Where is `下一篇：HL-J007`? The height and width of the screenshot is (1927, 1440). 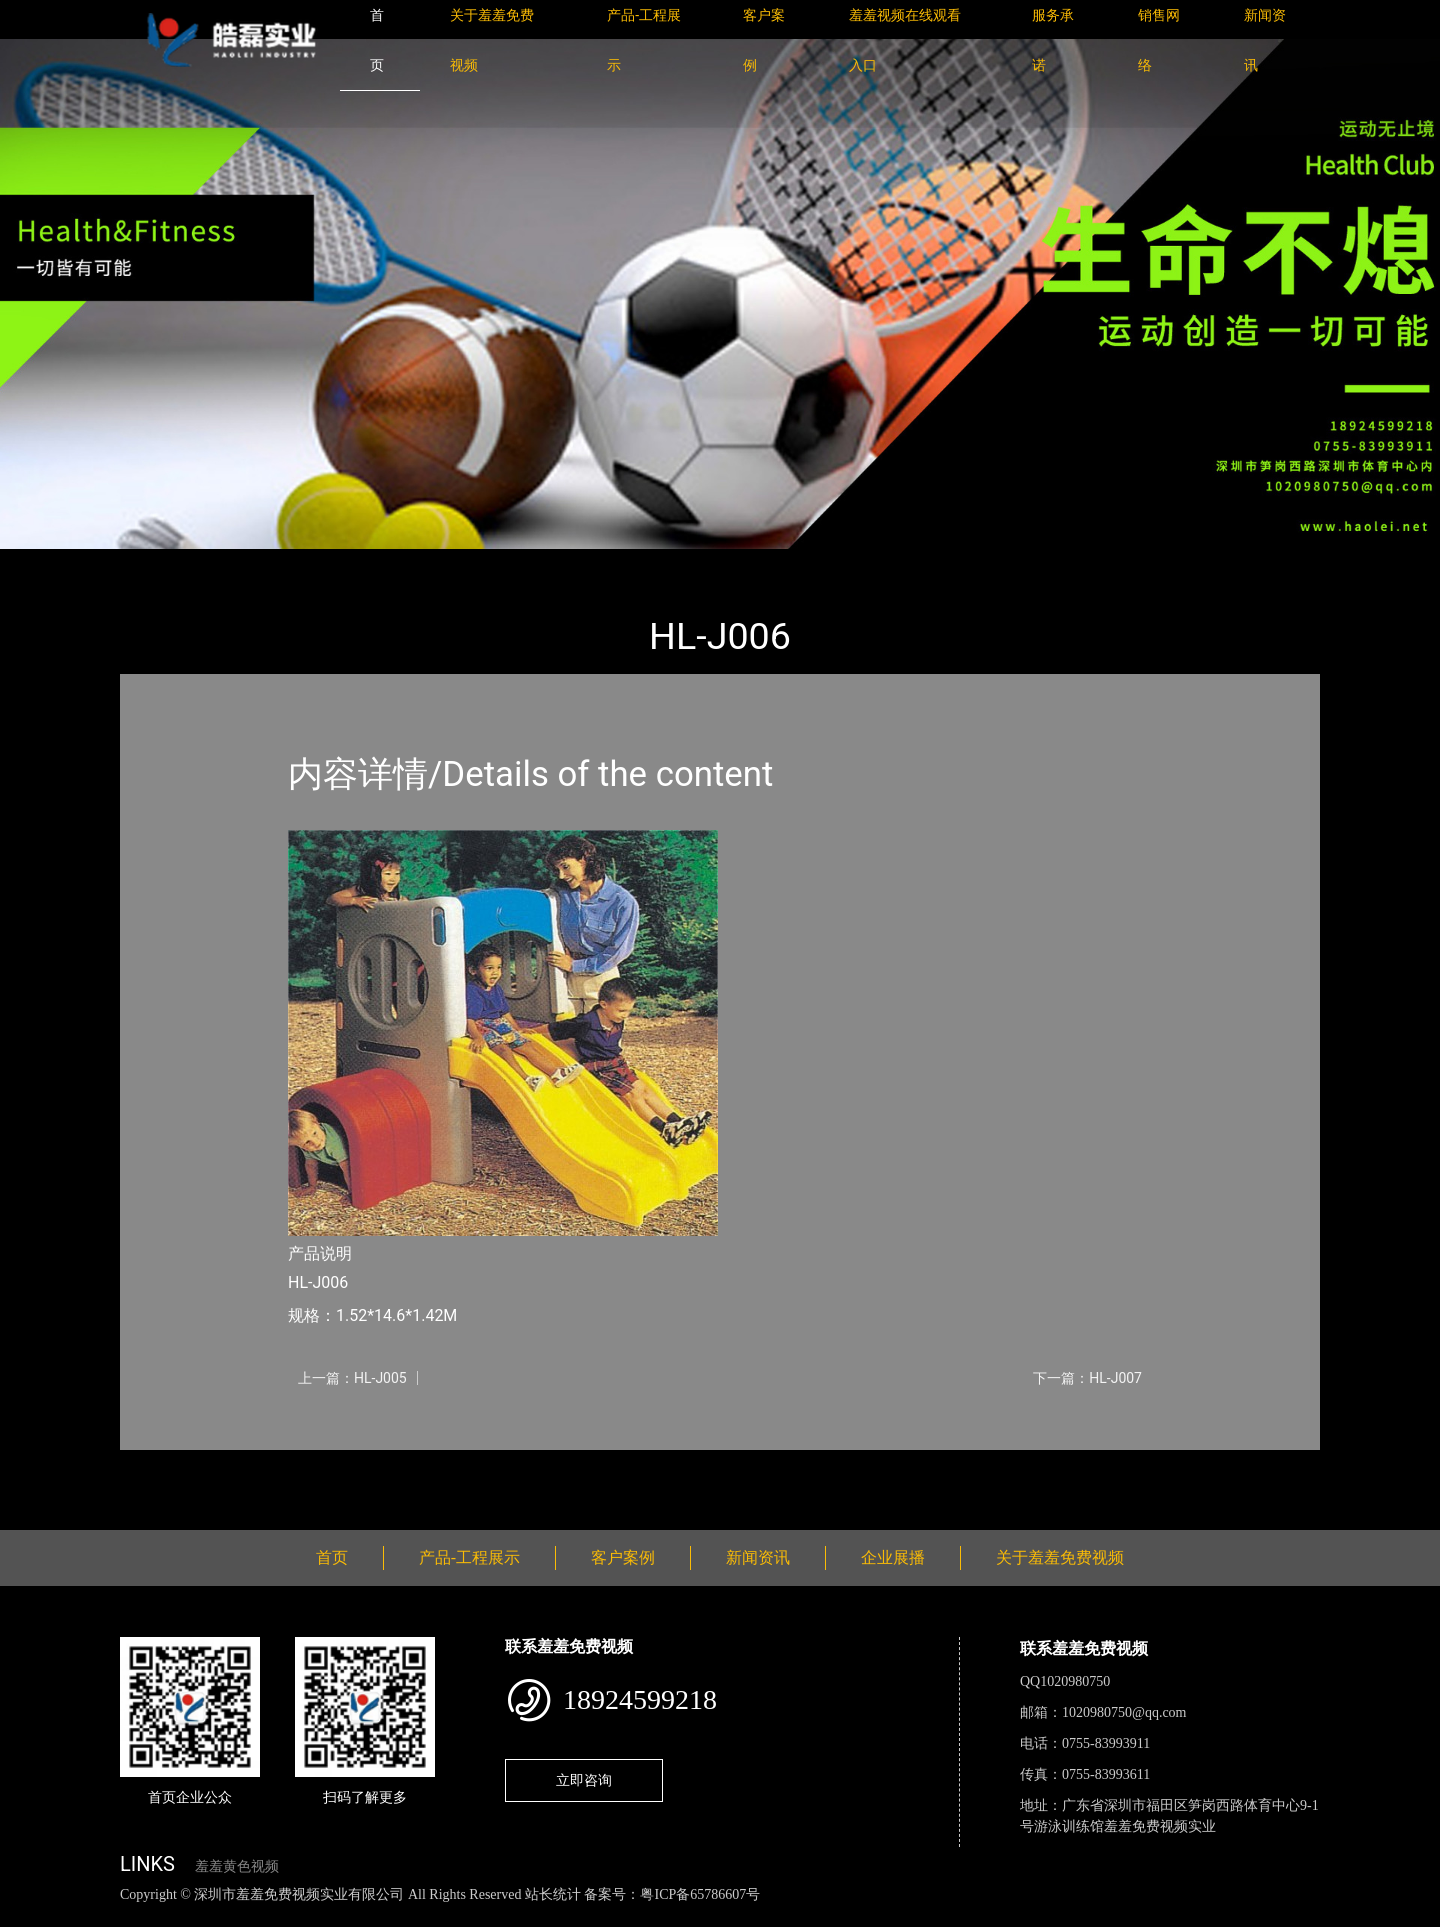
下一篇：HL-J007 is located at coordinates (1087, 1378).